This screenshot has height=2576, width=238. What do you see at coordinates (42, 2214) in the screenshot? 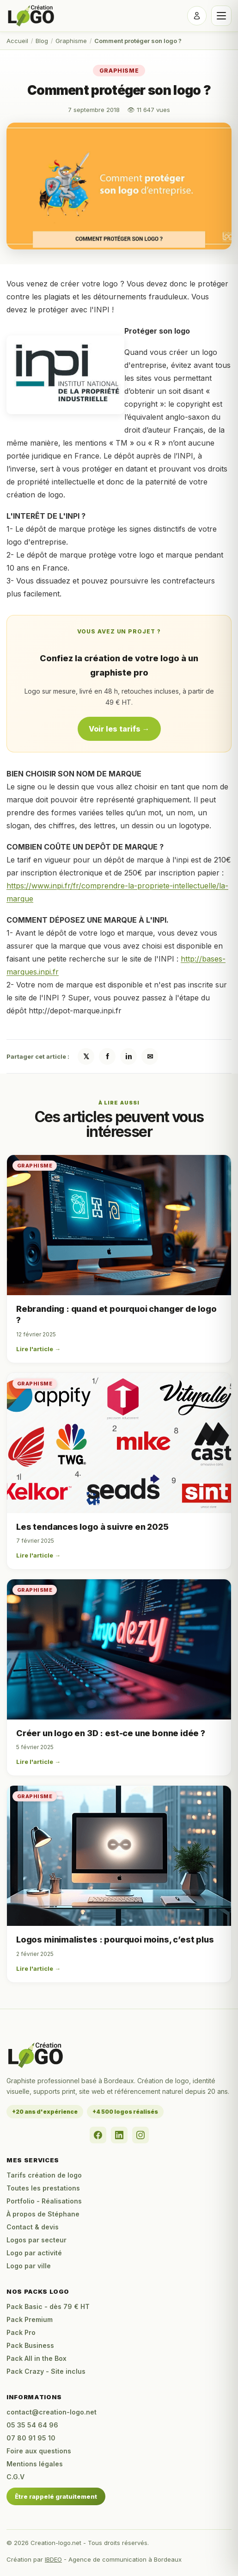
I see `À propos de Stéphane` at bounding box center [42, 2214].